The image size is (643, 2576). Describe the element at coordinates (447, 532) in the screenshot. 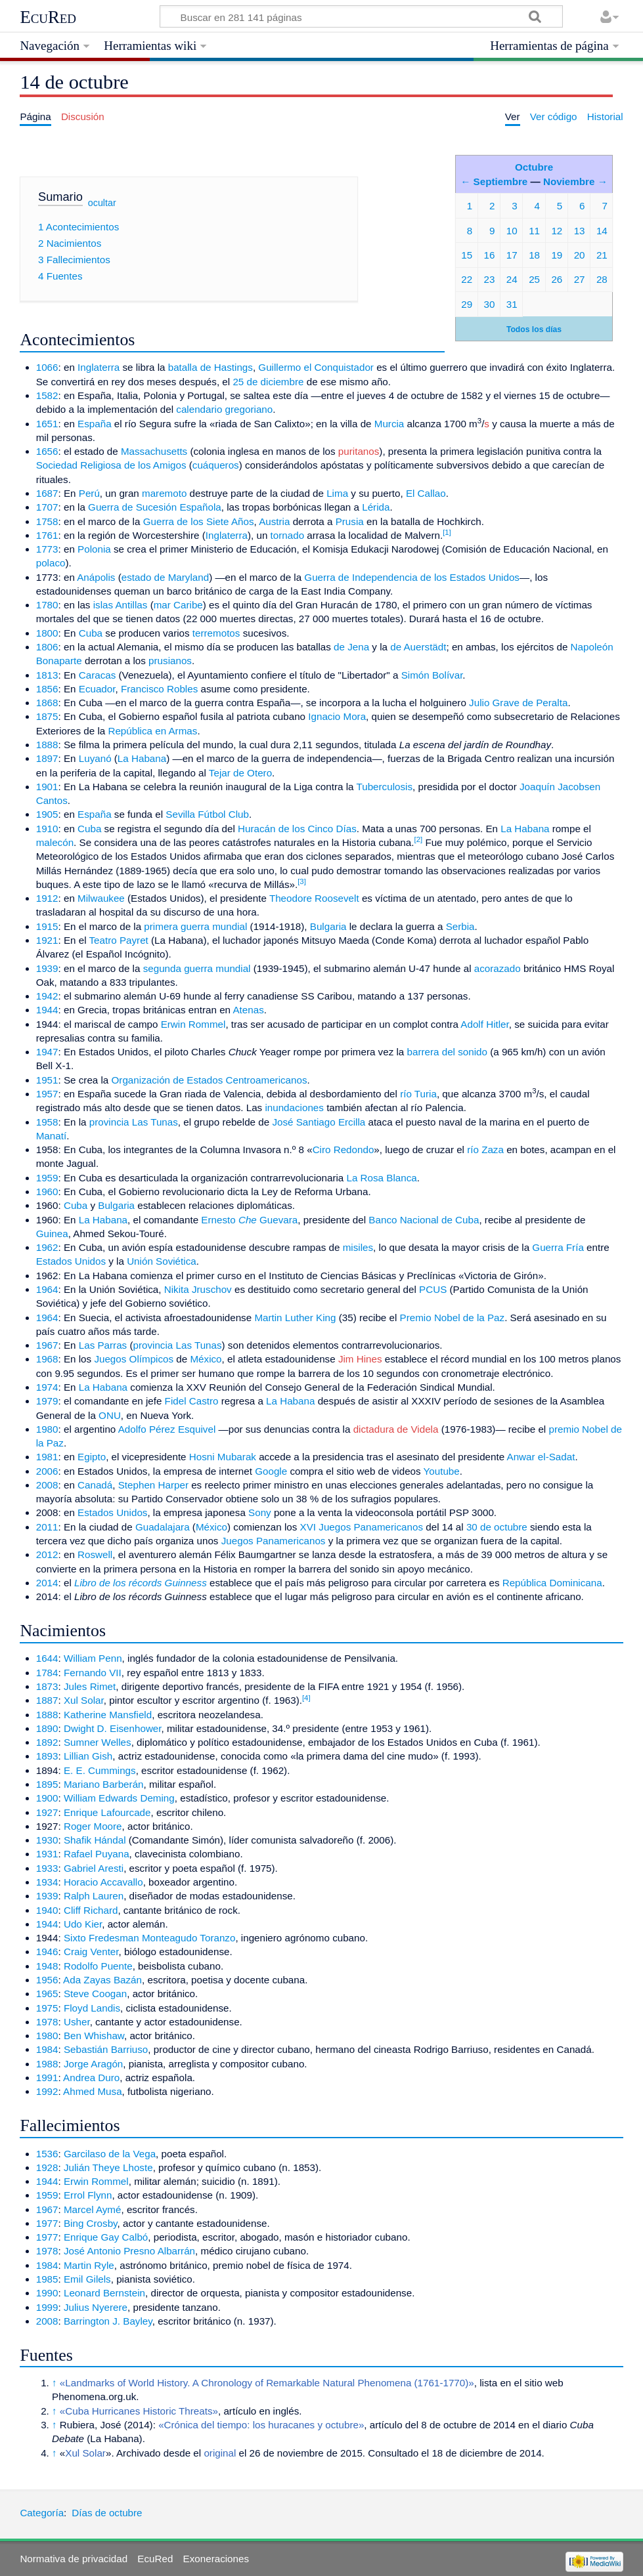

I see `[1]` at that location.